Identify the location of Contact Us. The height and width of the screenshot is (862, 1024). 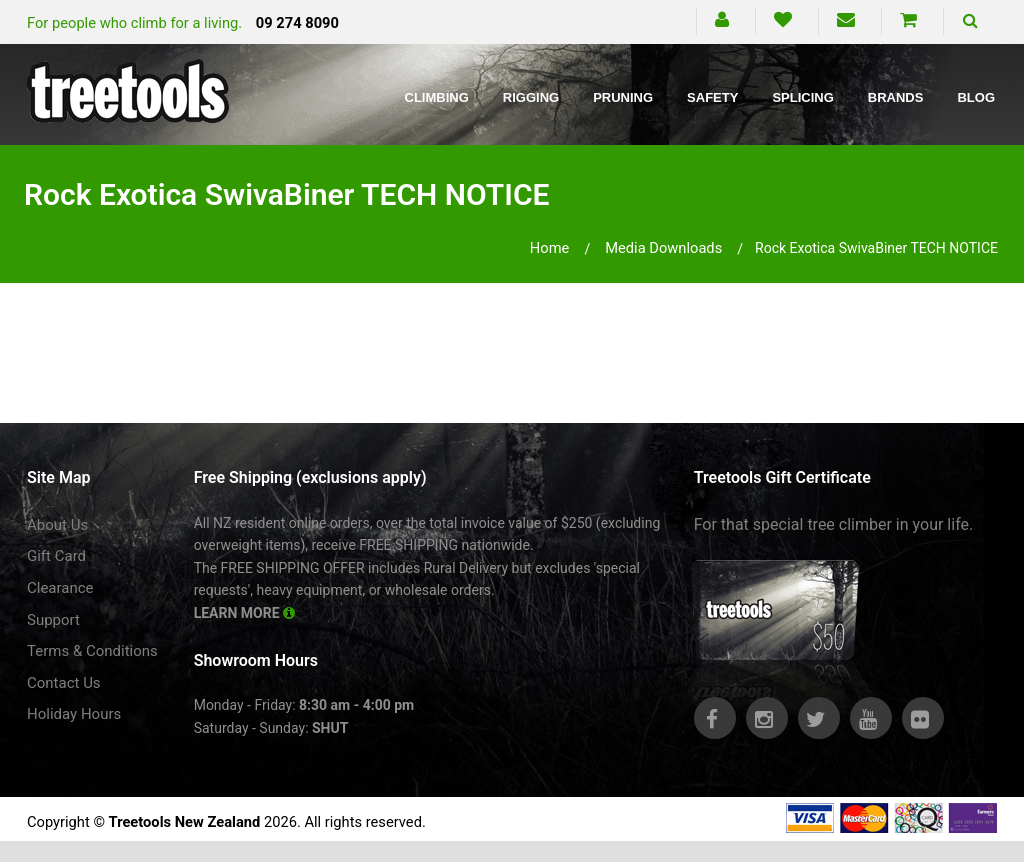
(64, 683).